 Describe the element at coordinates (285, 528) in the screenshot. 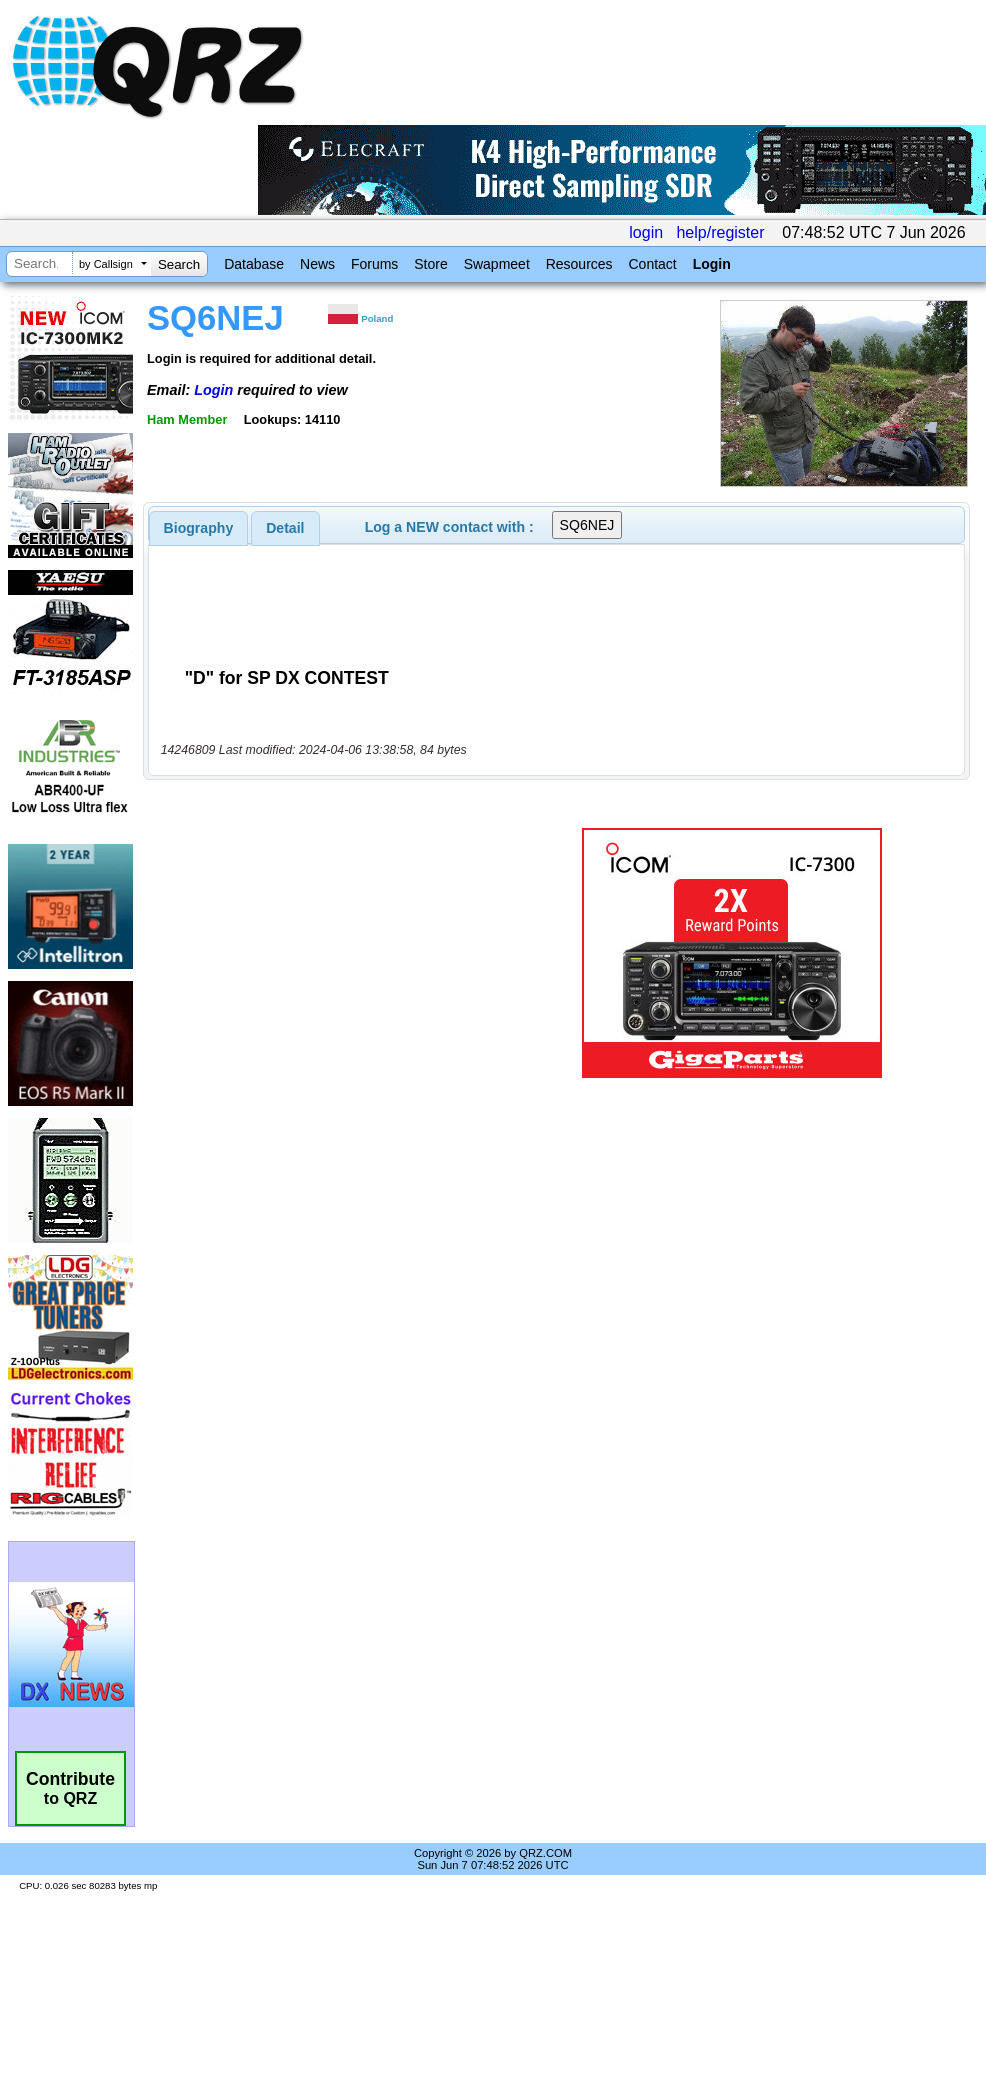

I see `Detail [presentation]` at that location.